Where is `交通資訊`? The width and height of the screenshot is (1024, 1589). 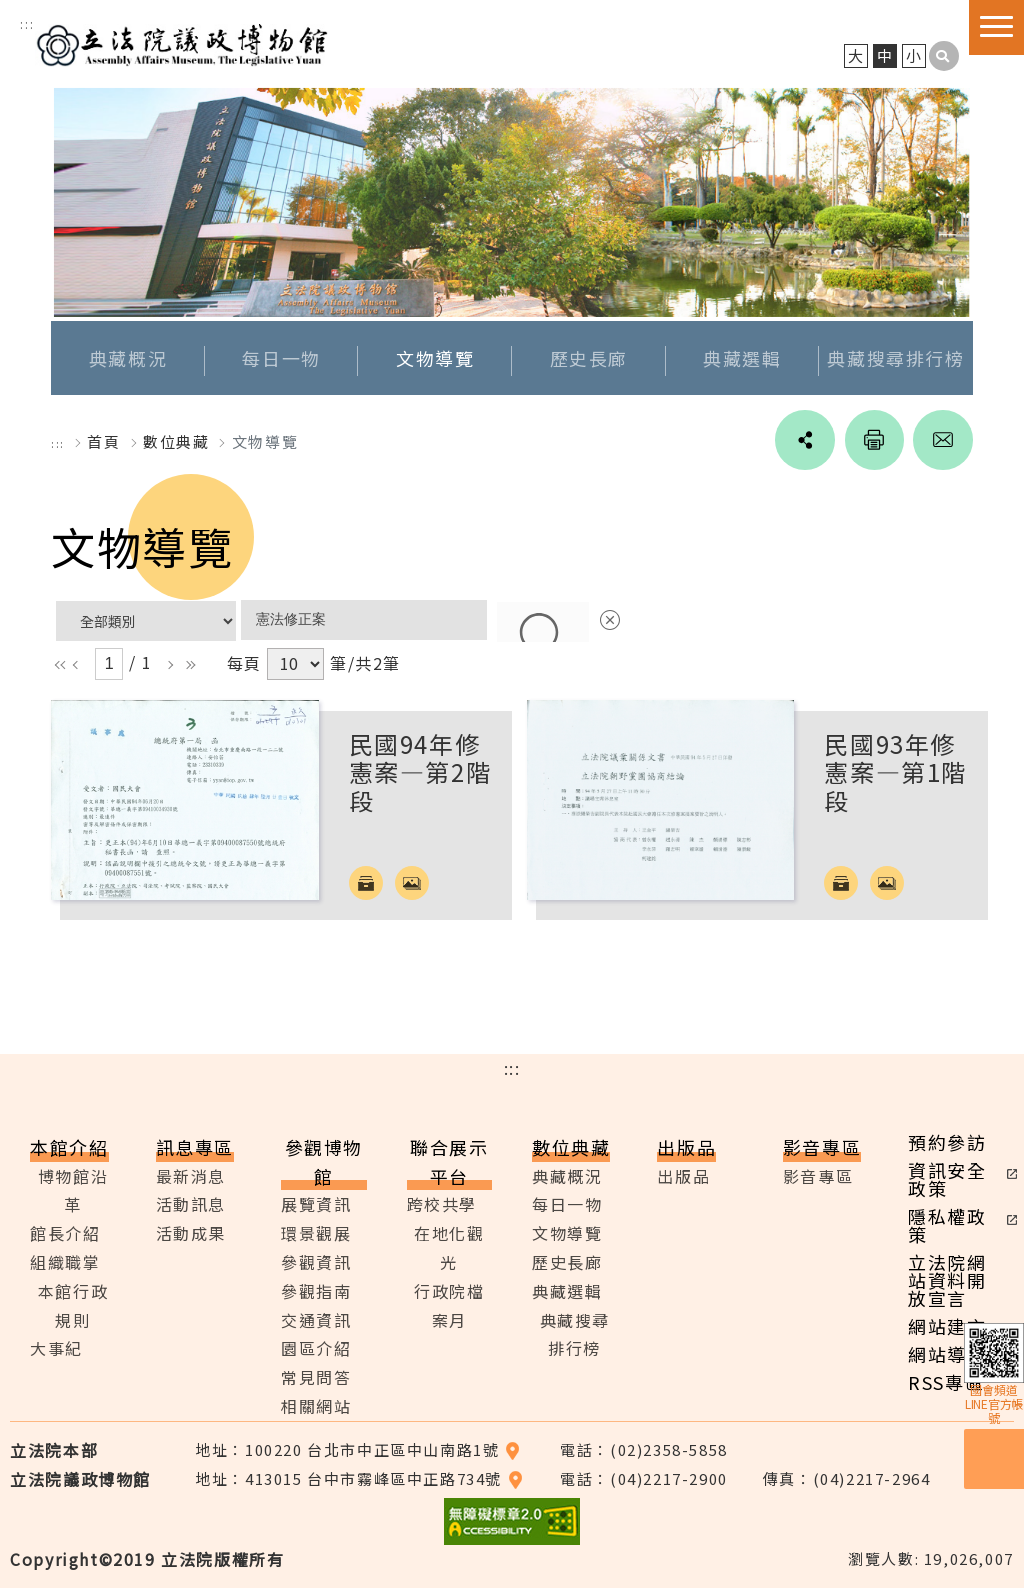 交通資訊 is located at coordinates (316, 1320).